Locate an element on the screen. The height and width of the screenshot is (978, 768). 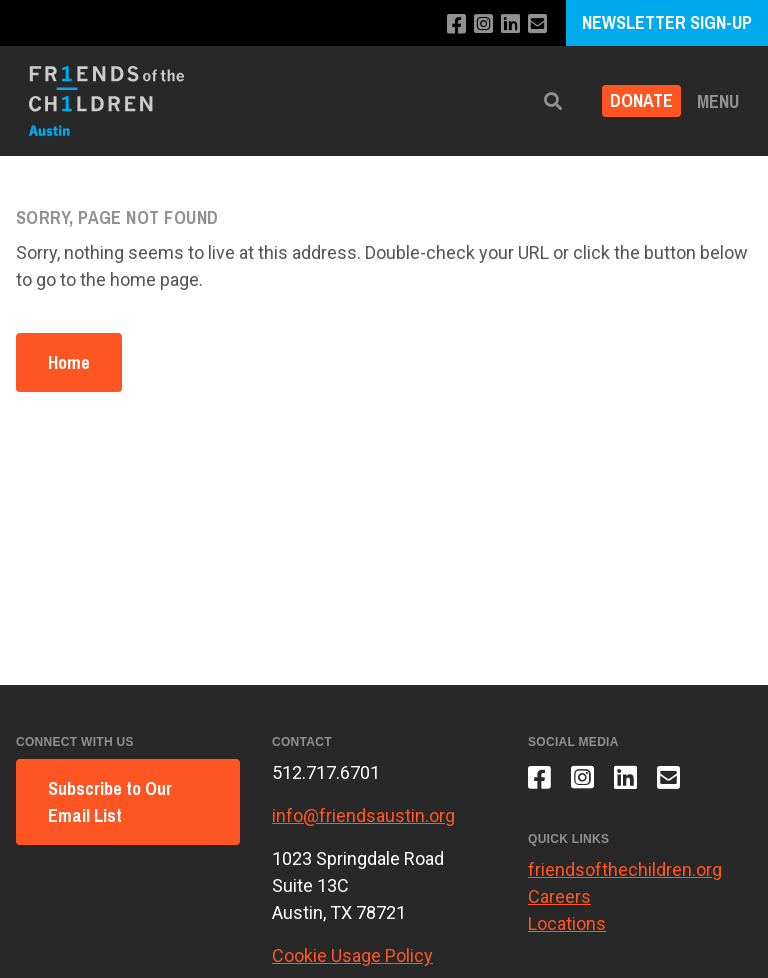
[Email us] is located at coordinates (537, 24).